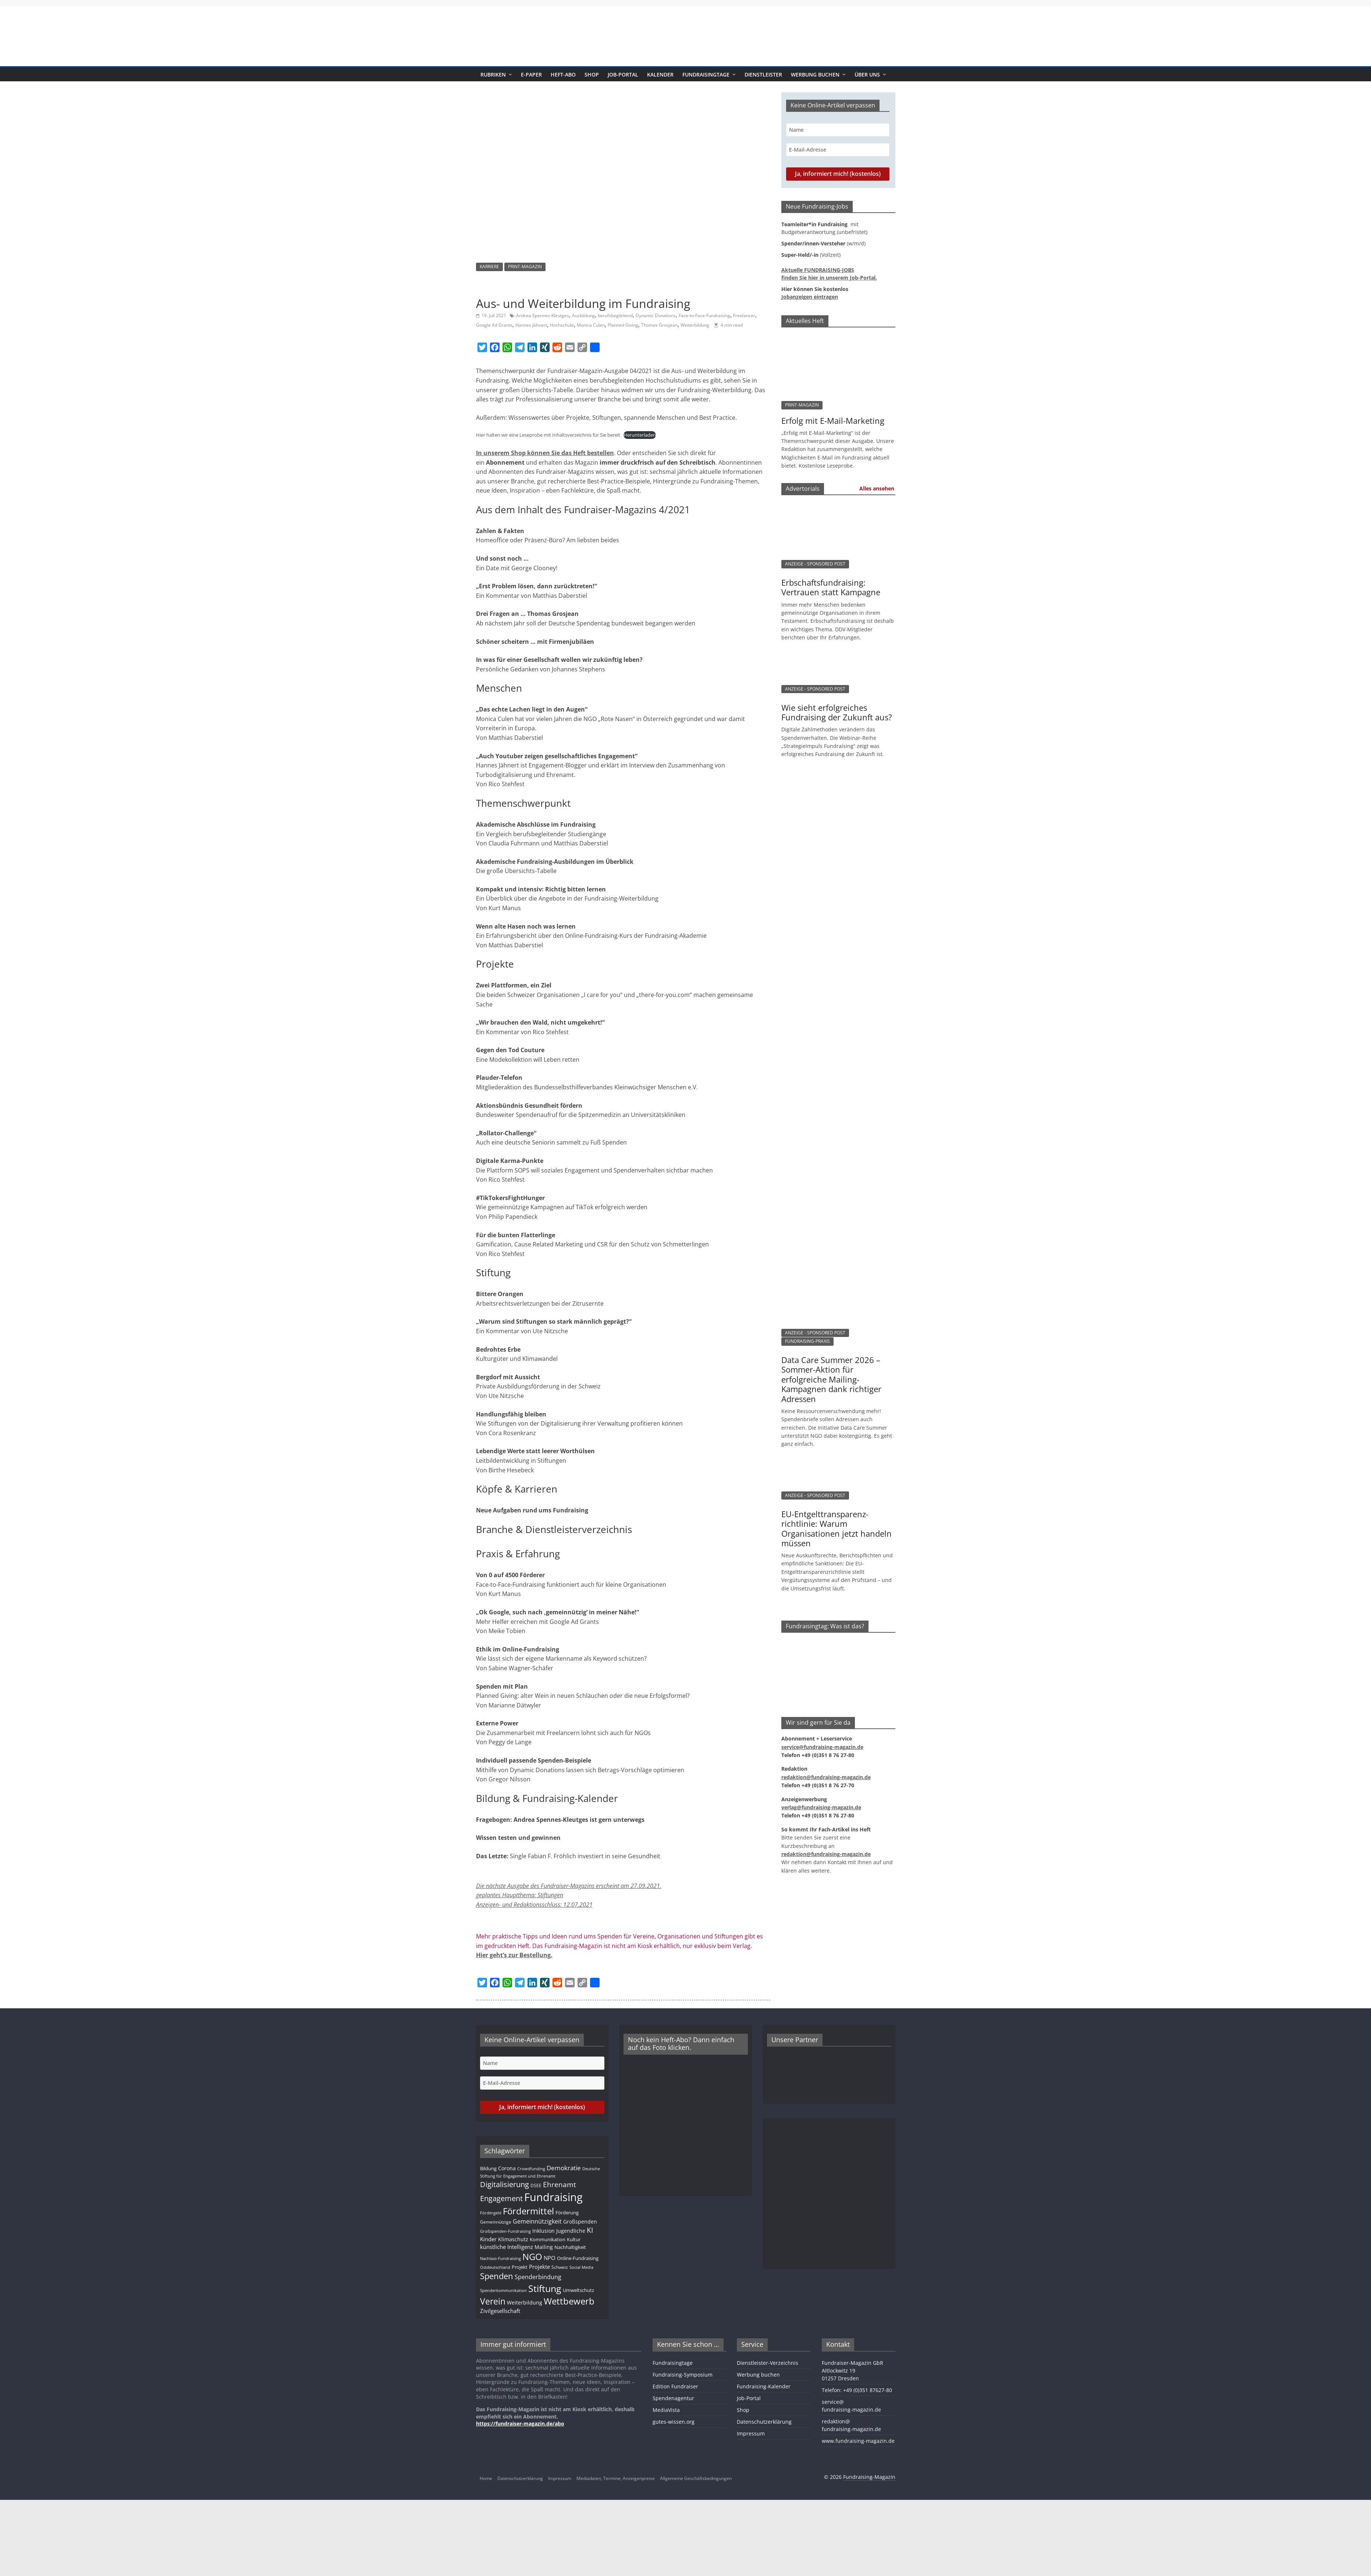  I want to click on E-Paper, so click(531, 74).